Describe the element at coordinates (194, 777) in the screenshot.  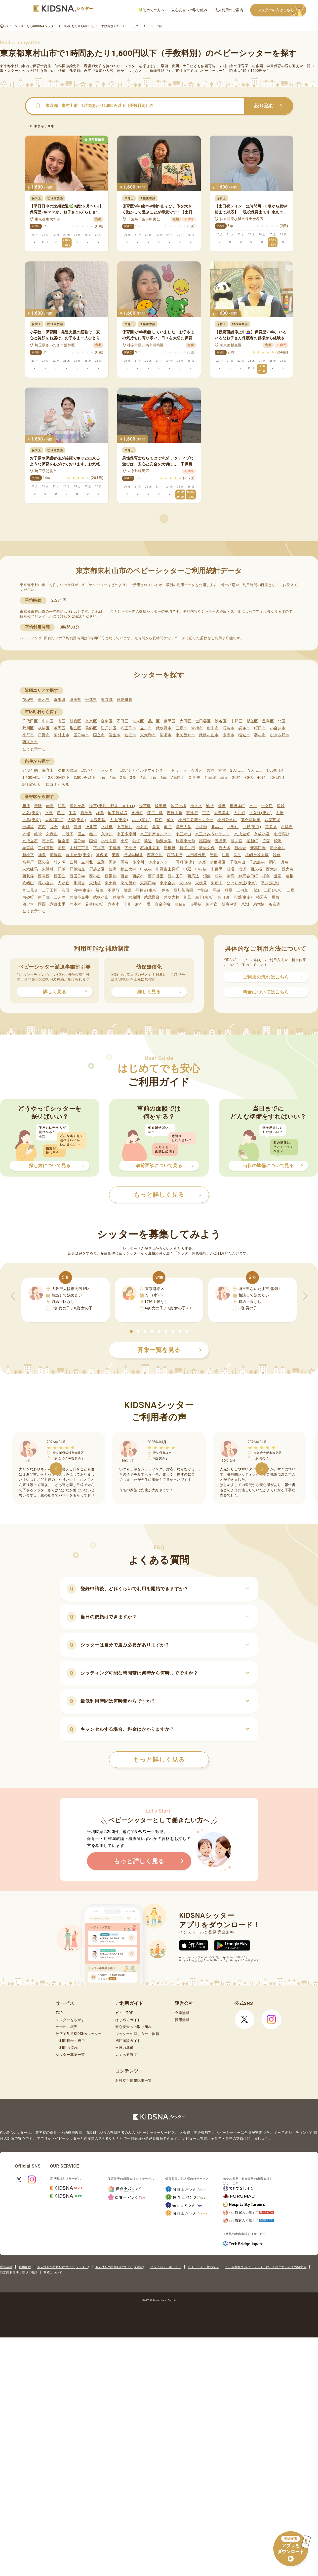
I see `新生児` at that location.